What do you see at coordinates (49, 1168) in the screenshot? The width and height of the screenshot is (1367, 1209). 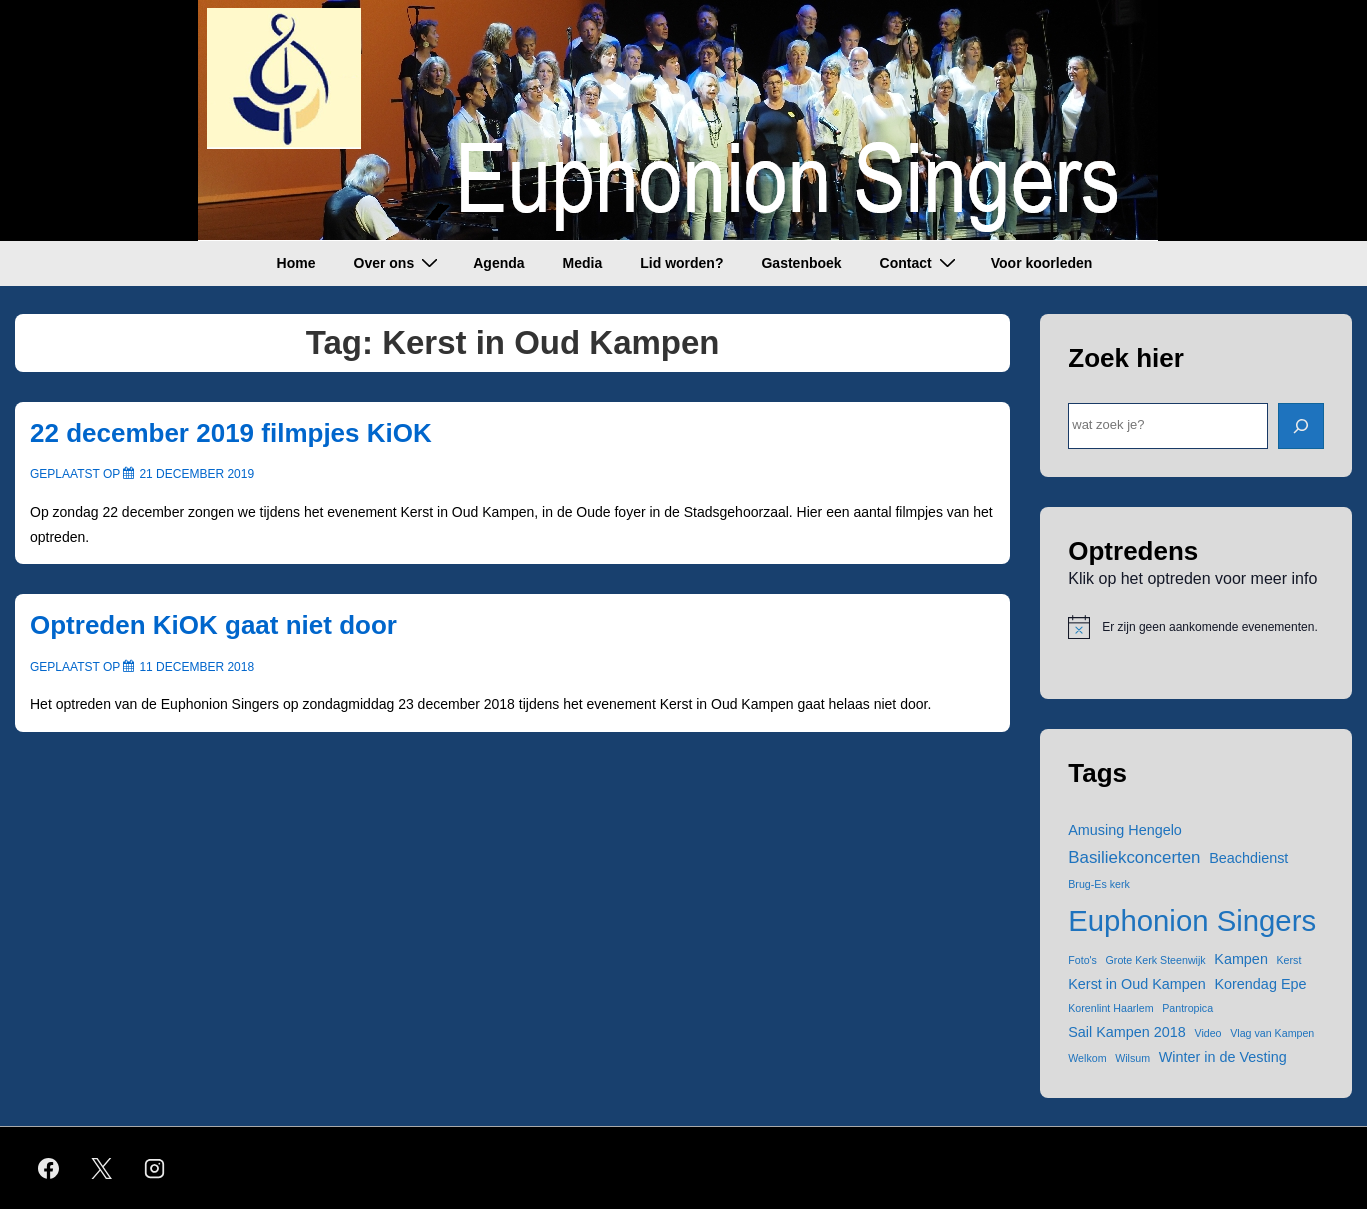 I see `[facebook]` at bounding box center [49, 1168].